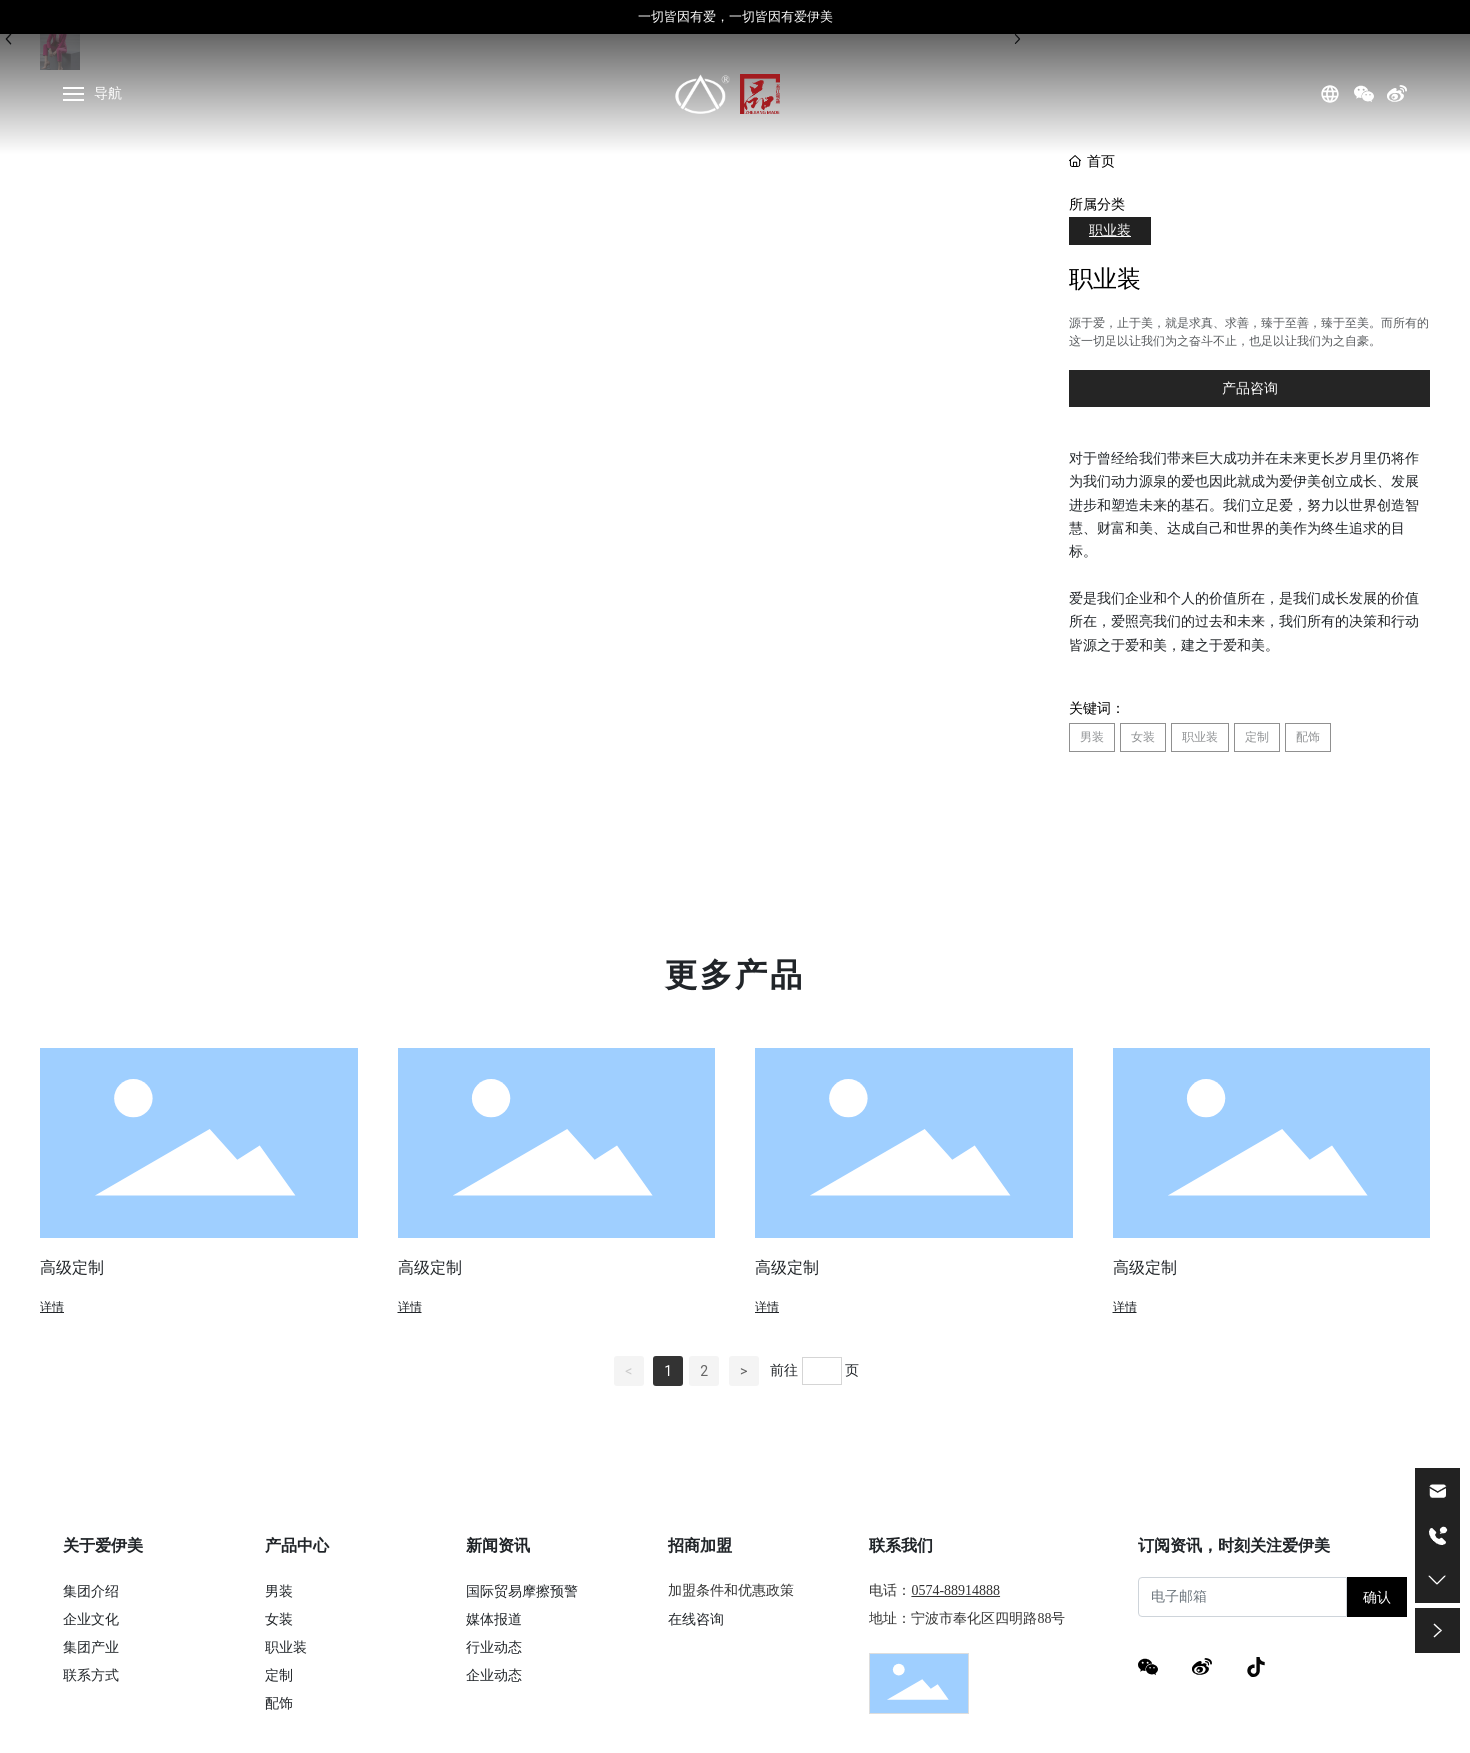  What do you see at coordinates (279, 1619) in the screenshot?
I see `女装` at bounding box center [279, 1619].